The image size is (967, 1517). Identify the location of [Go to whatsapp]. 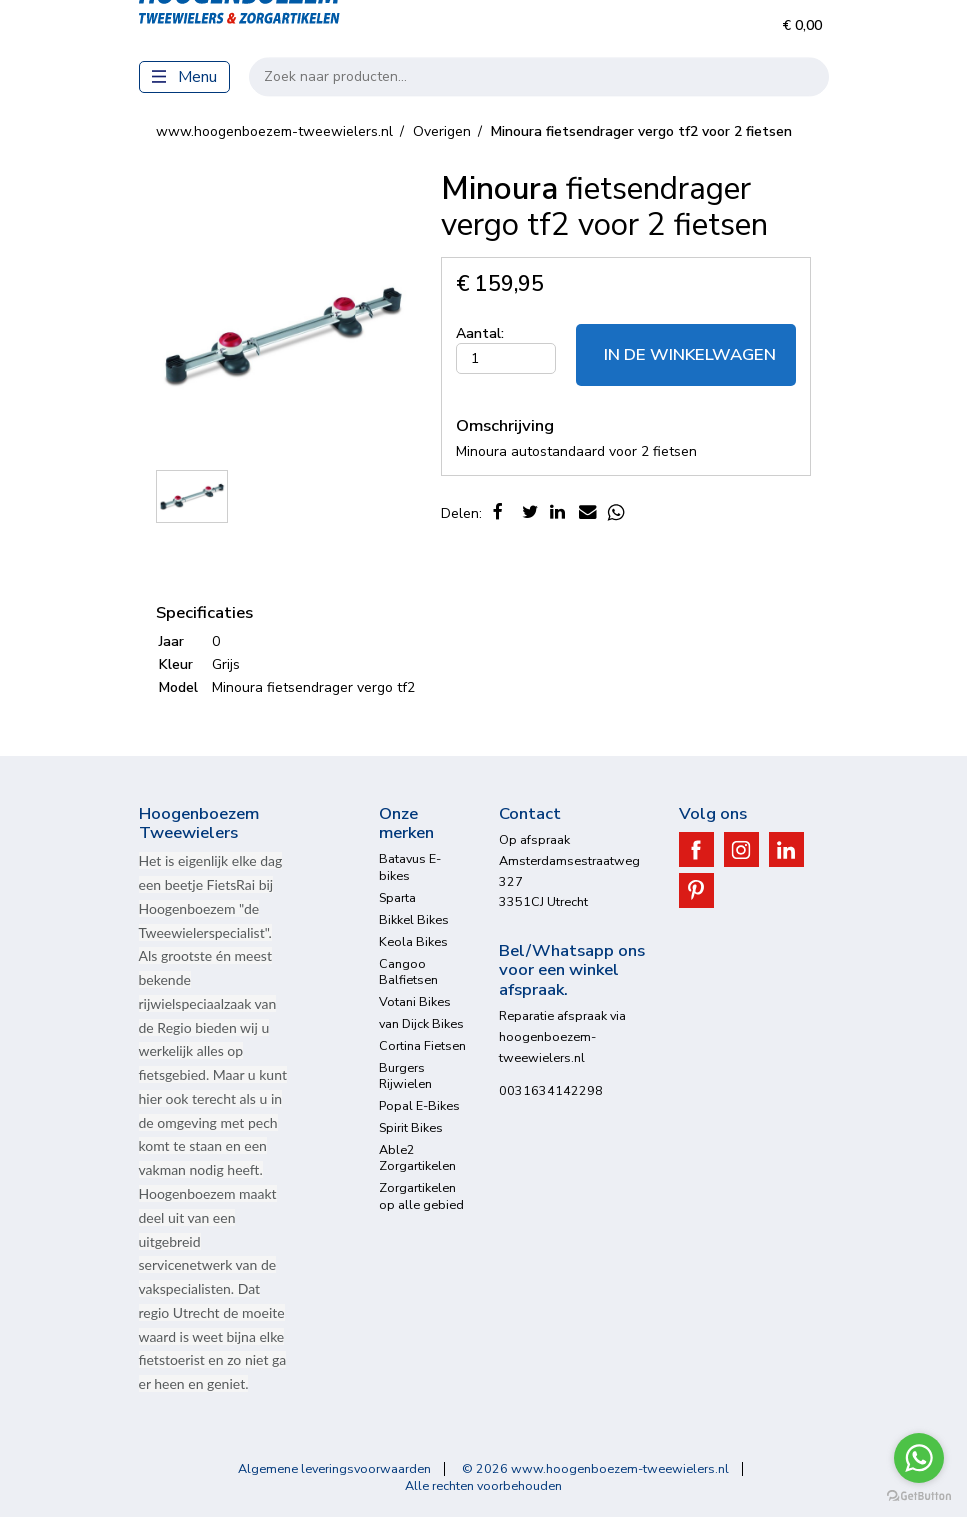
(919, 1458).